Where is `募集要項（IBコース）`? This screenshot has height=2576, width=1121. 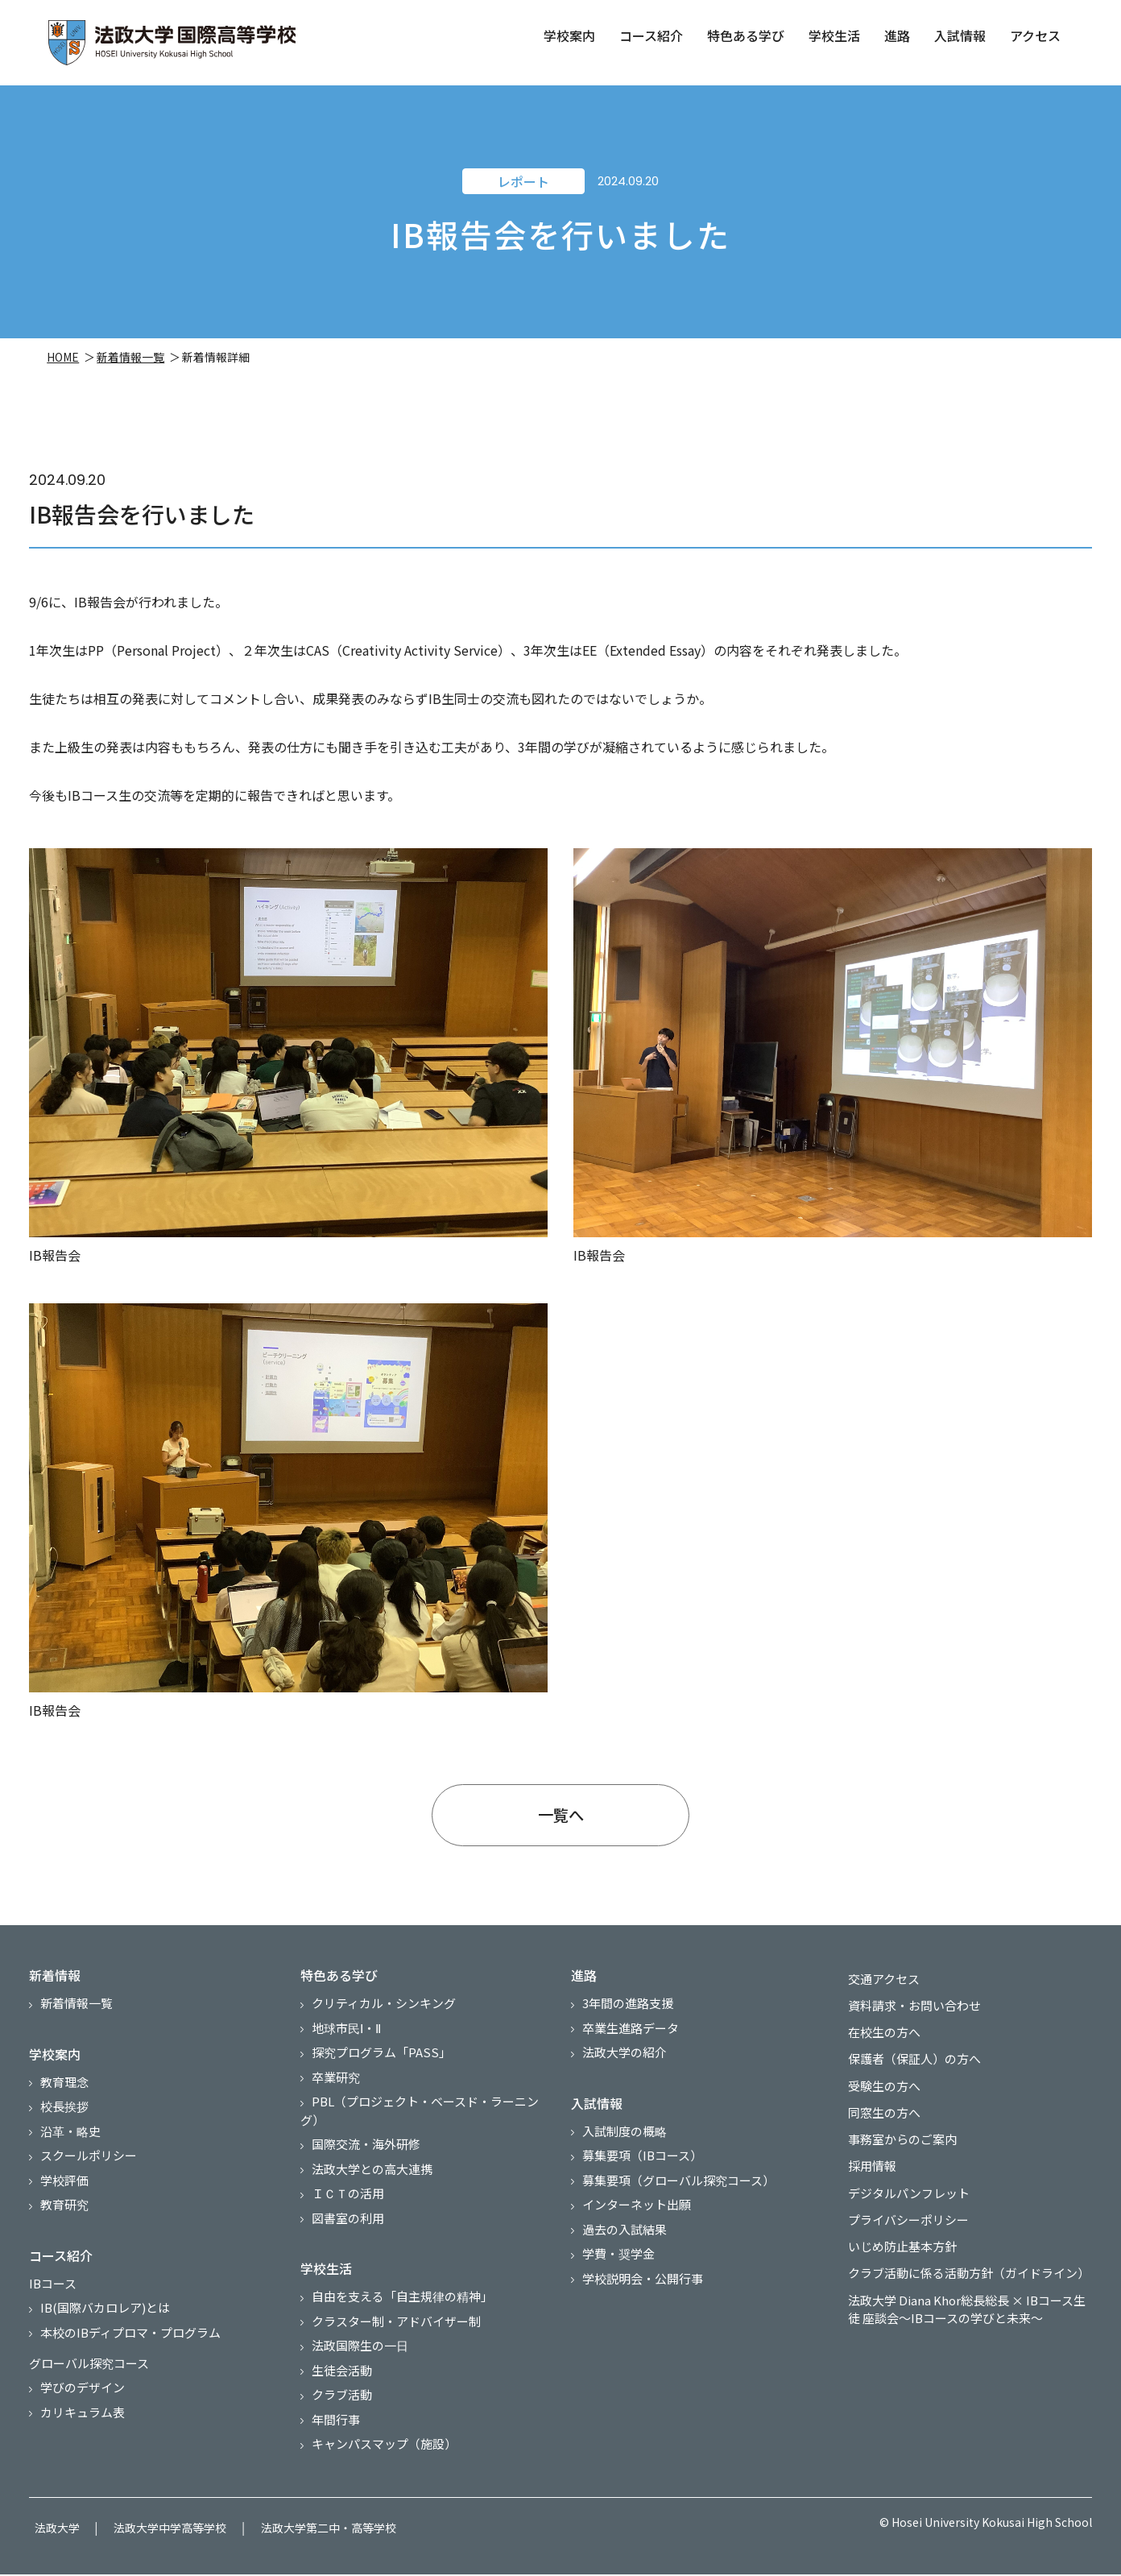
募集要項（IBコース） is located at coordinates (642, 2168).